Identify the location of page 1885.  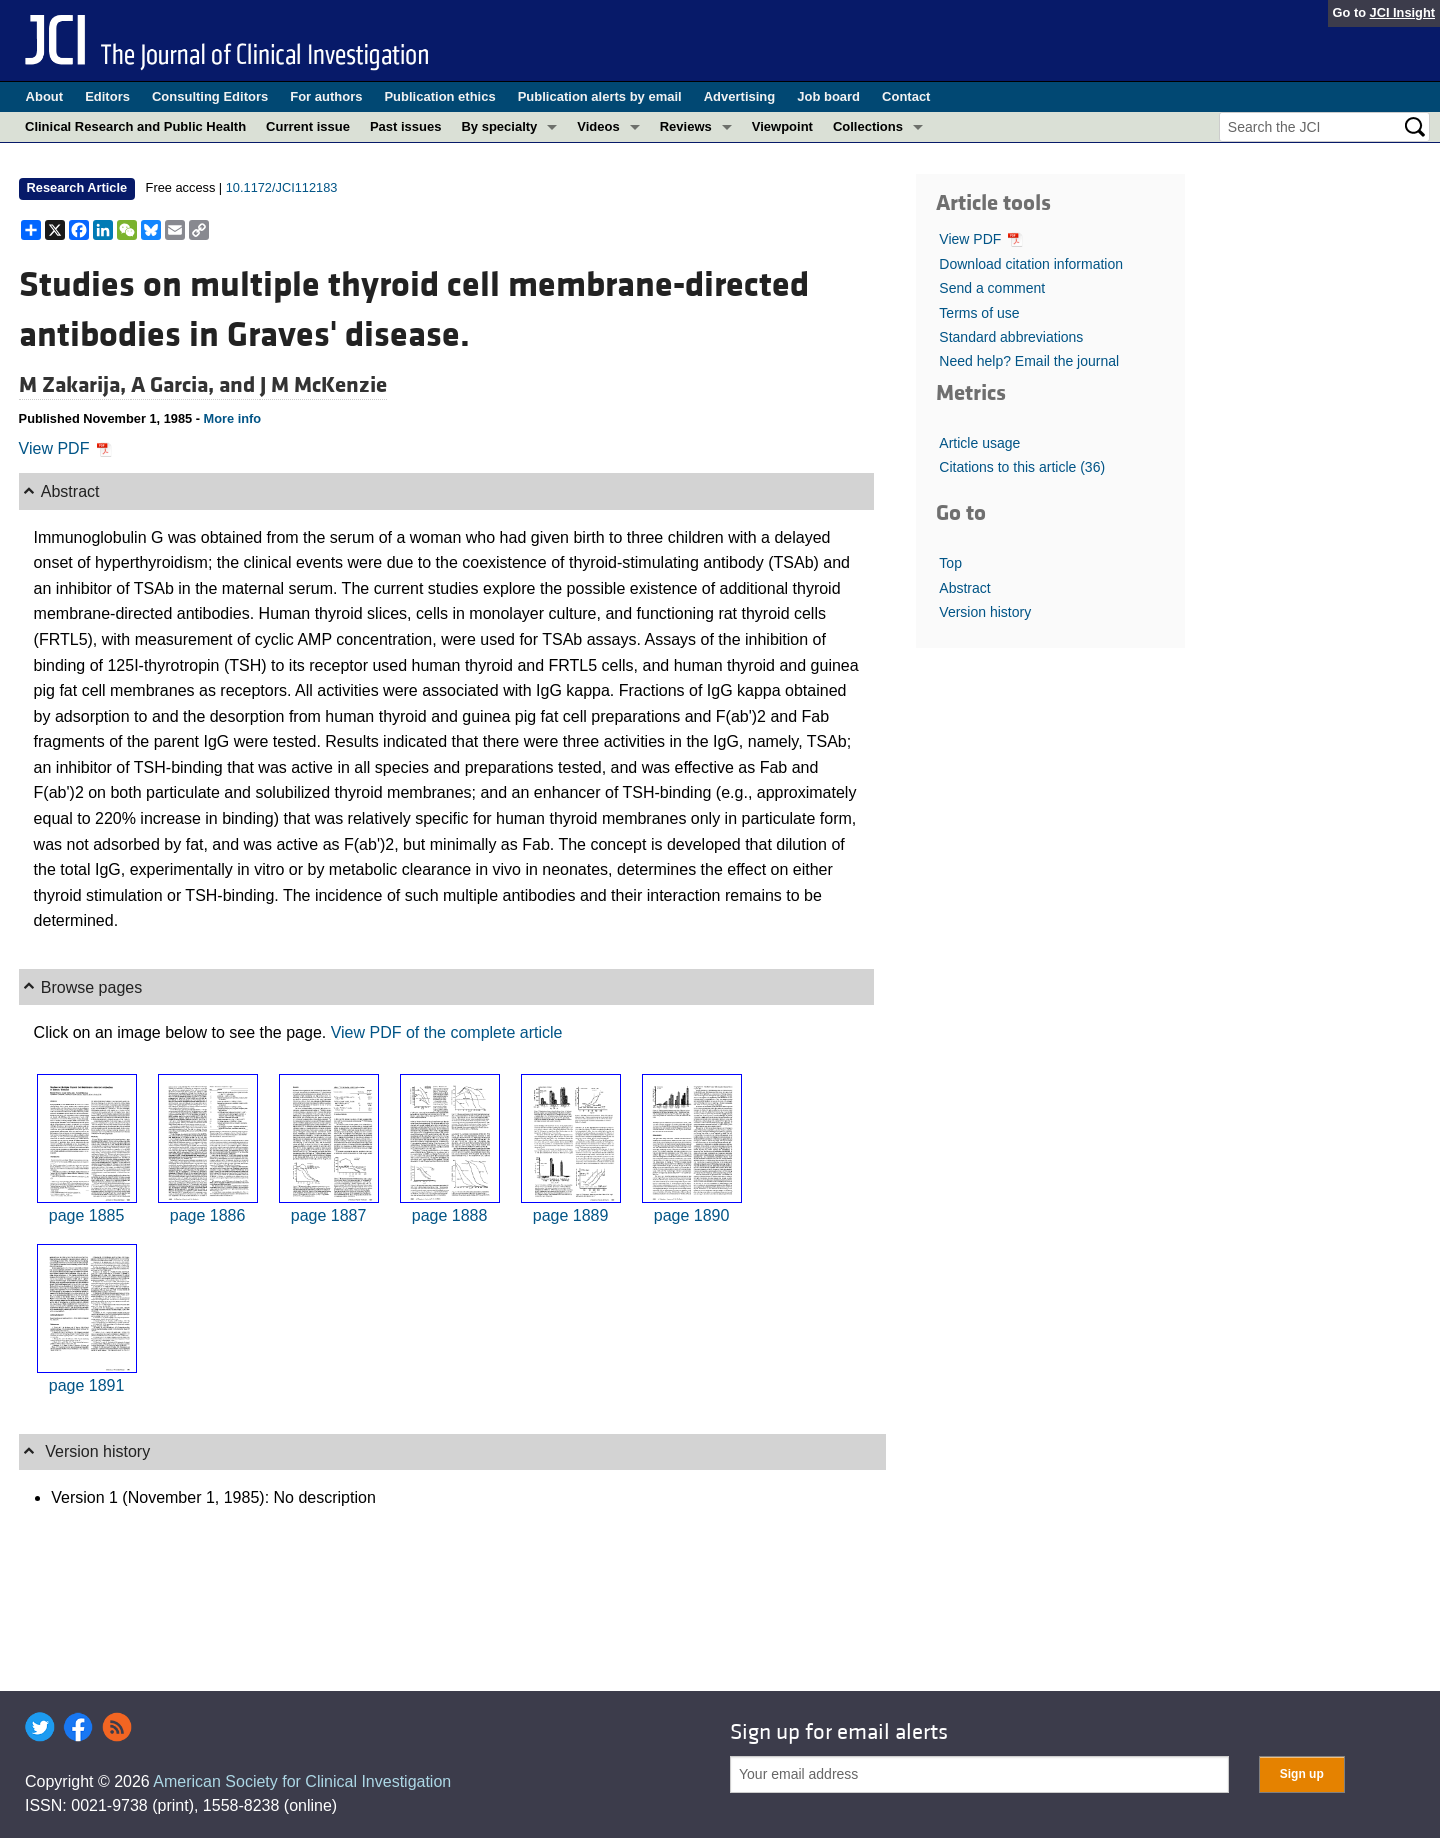
(87, 1215).